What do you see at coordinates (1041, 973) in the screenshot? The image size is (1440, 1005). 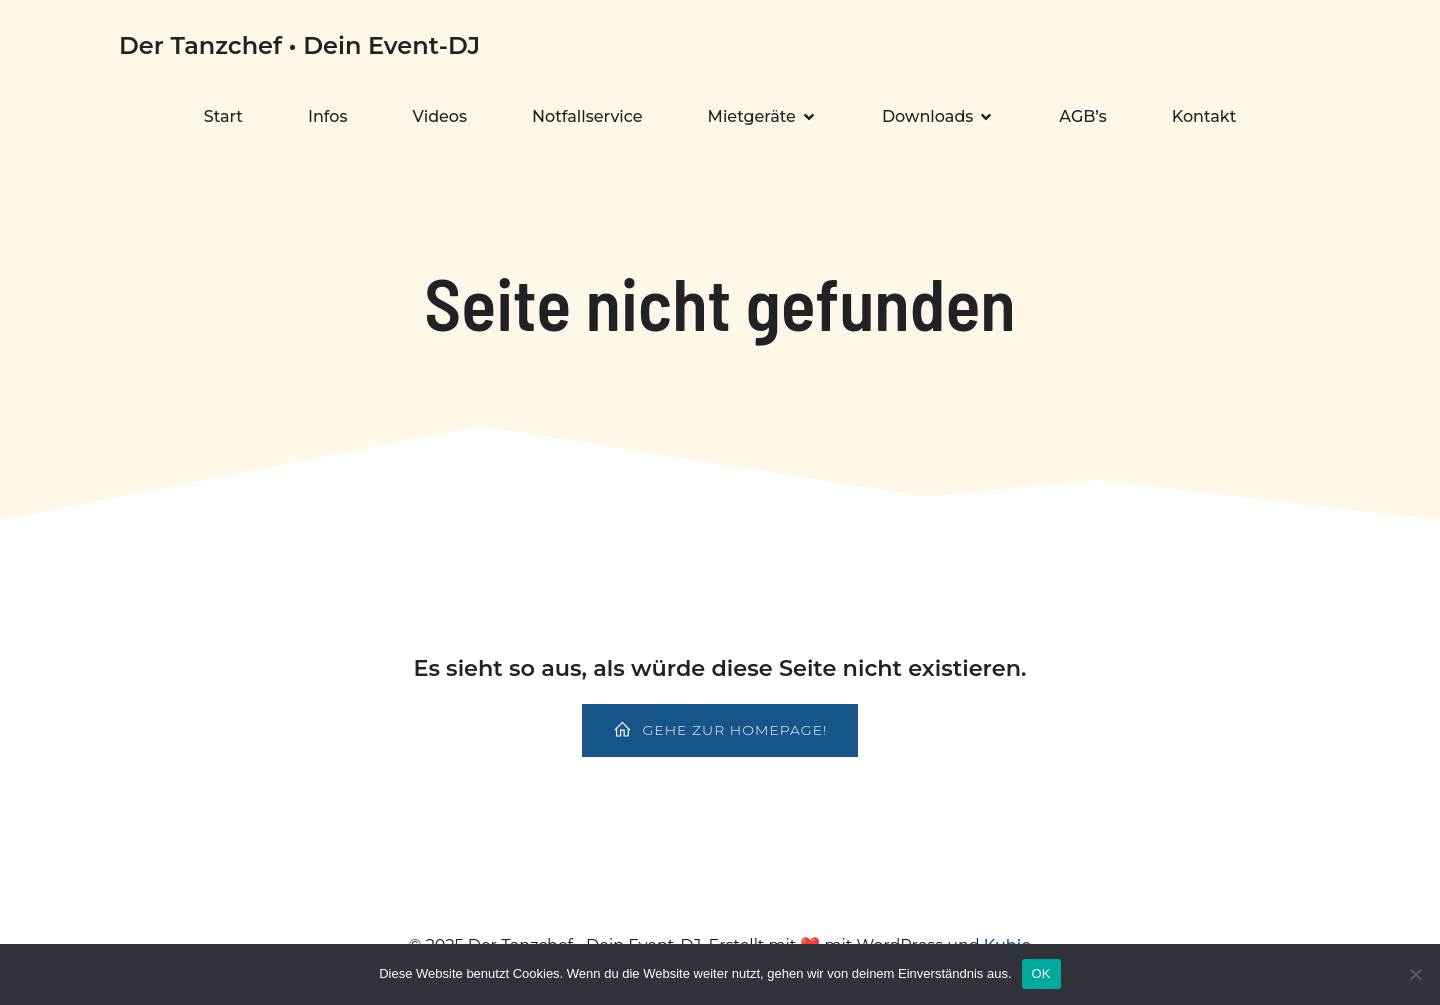 I see `OK` at bounding box center [1041, 973].